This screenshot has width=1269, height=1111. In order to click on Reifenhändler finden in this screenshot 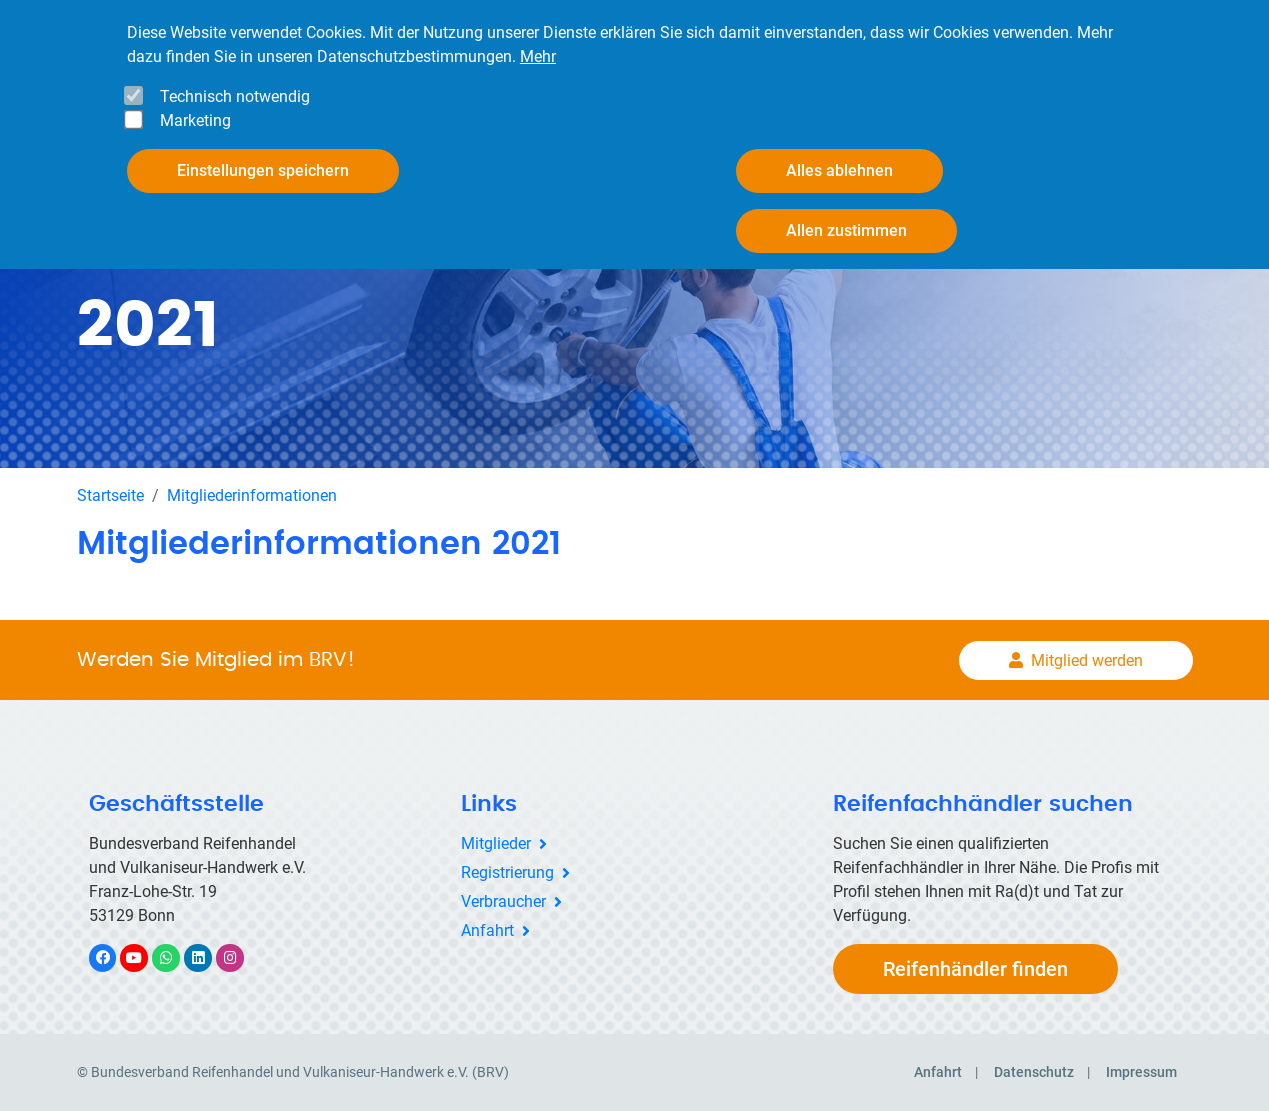, I will do `click(975, 969)`.